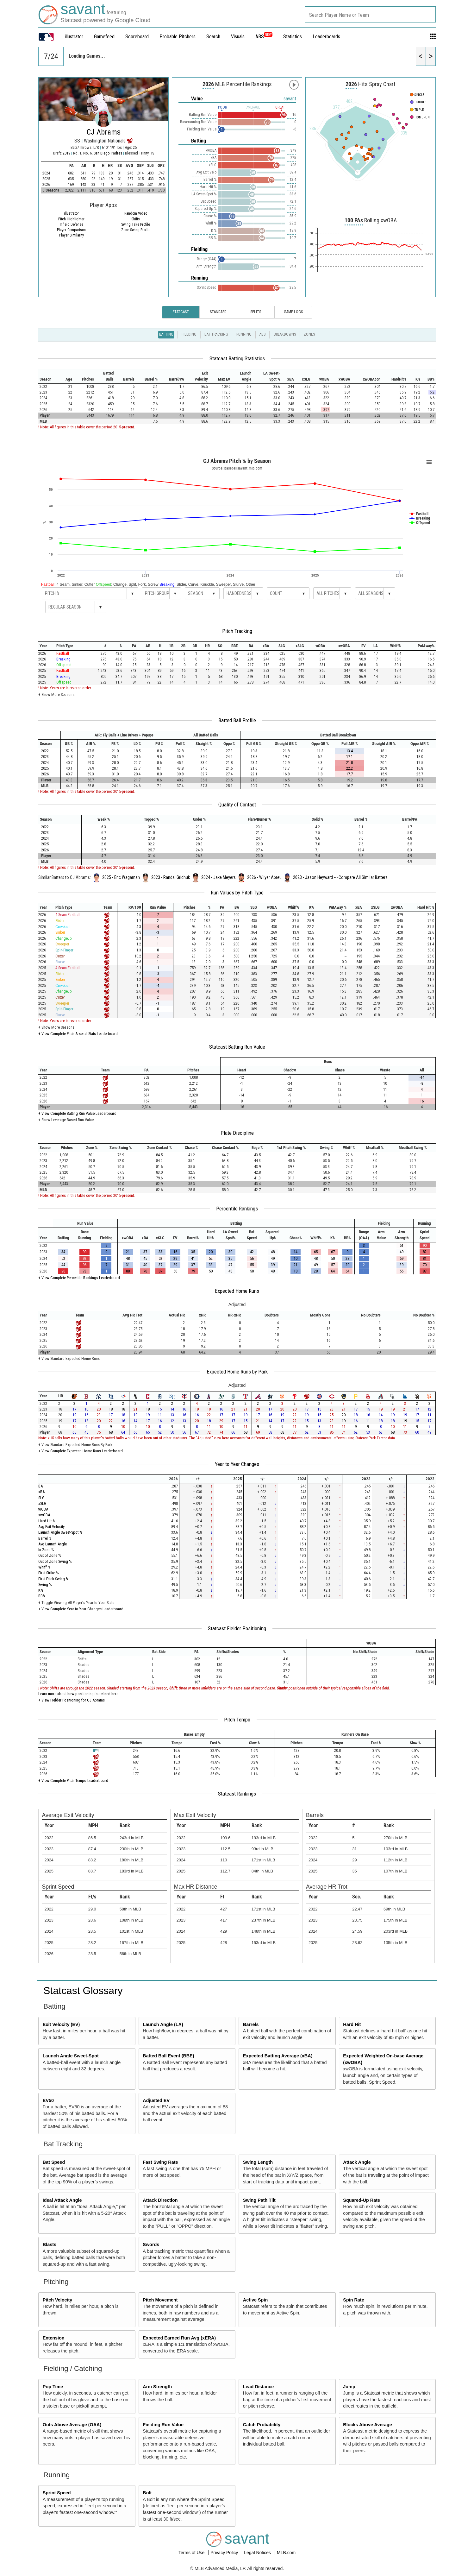 The width and height of the screenshot is (474, 2576). What do you see at coordinates (53, 1578) in the screenshot?
I see `First Pitch Swing %` at bounding box center [53, 1578].